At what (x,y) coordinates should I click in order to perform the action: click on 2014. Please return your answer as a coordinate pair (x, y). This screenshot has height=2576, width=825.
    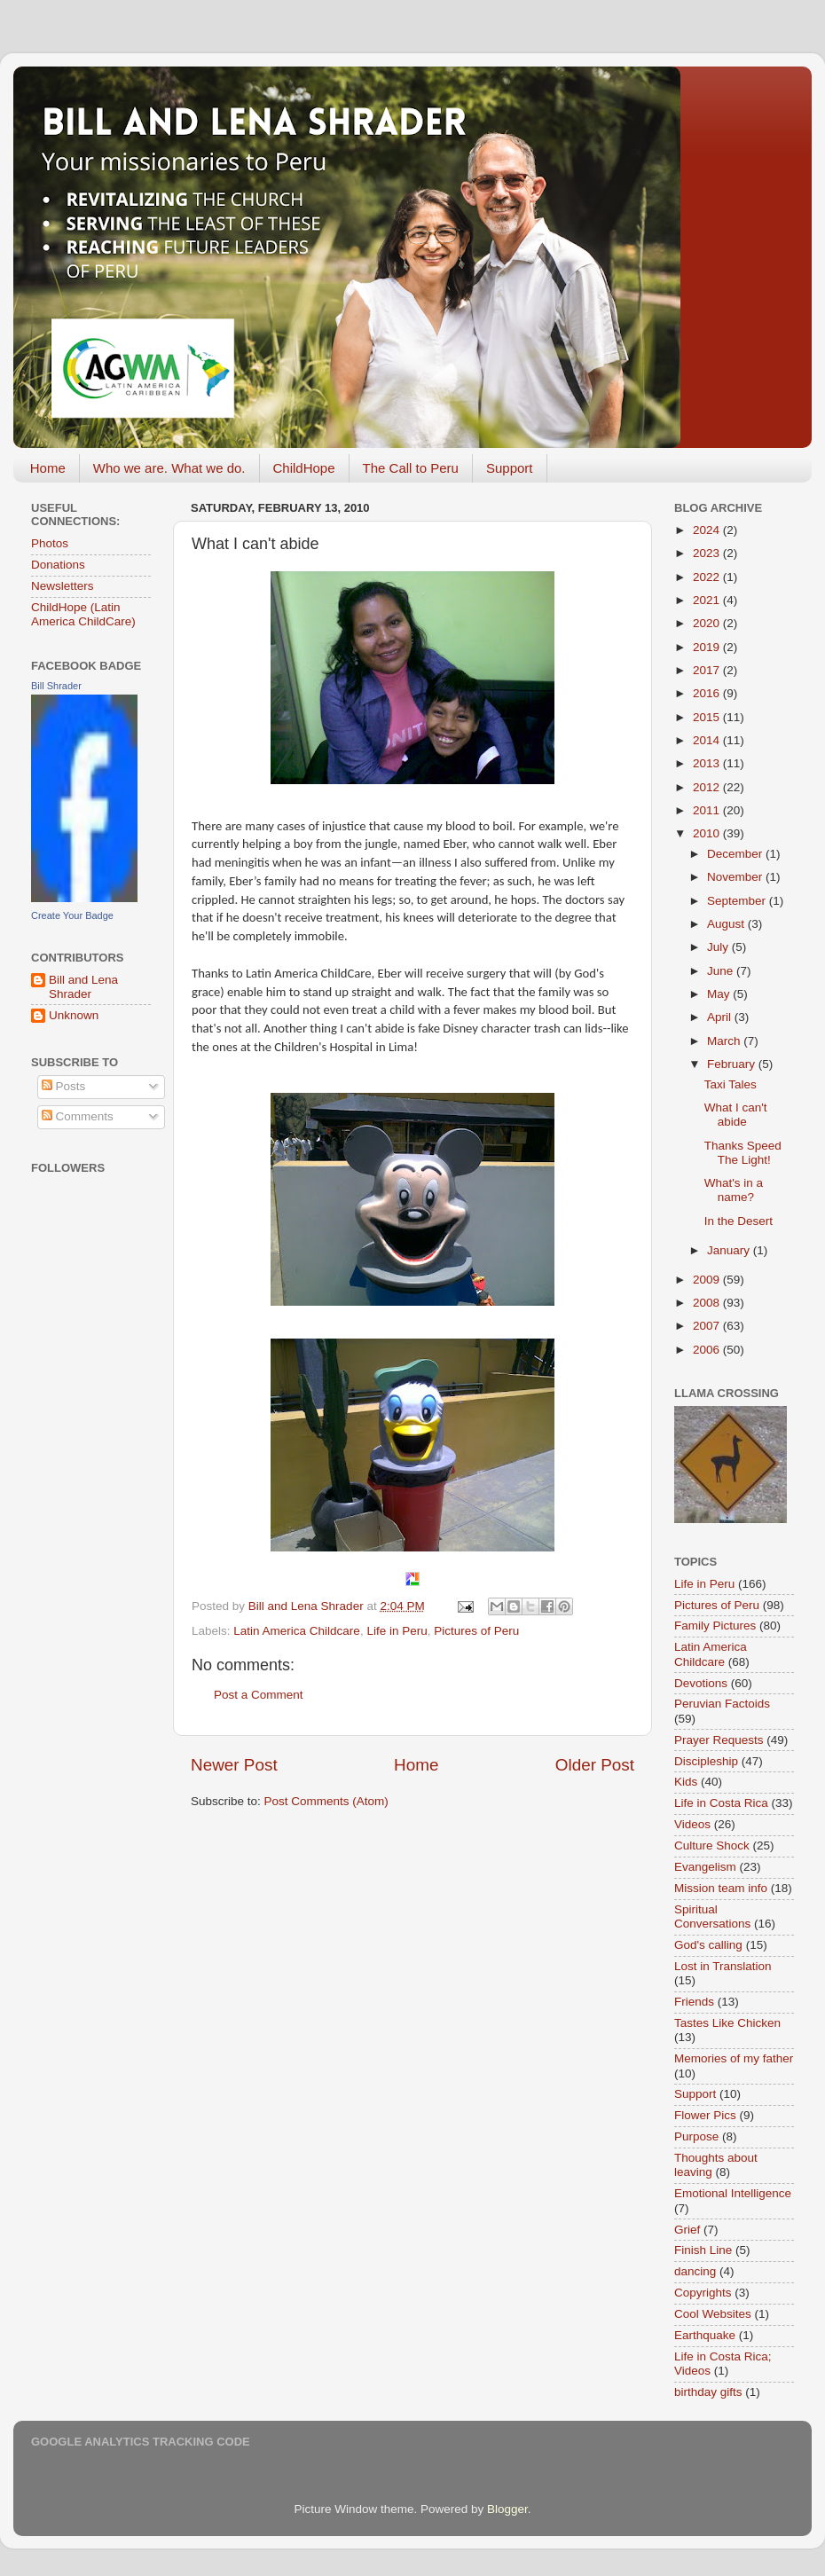
    Looking at the image, I should click on (708, 740).